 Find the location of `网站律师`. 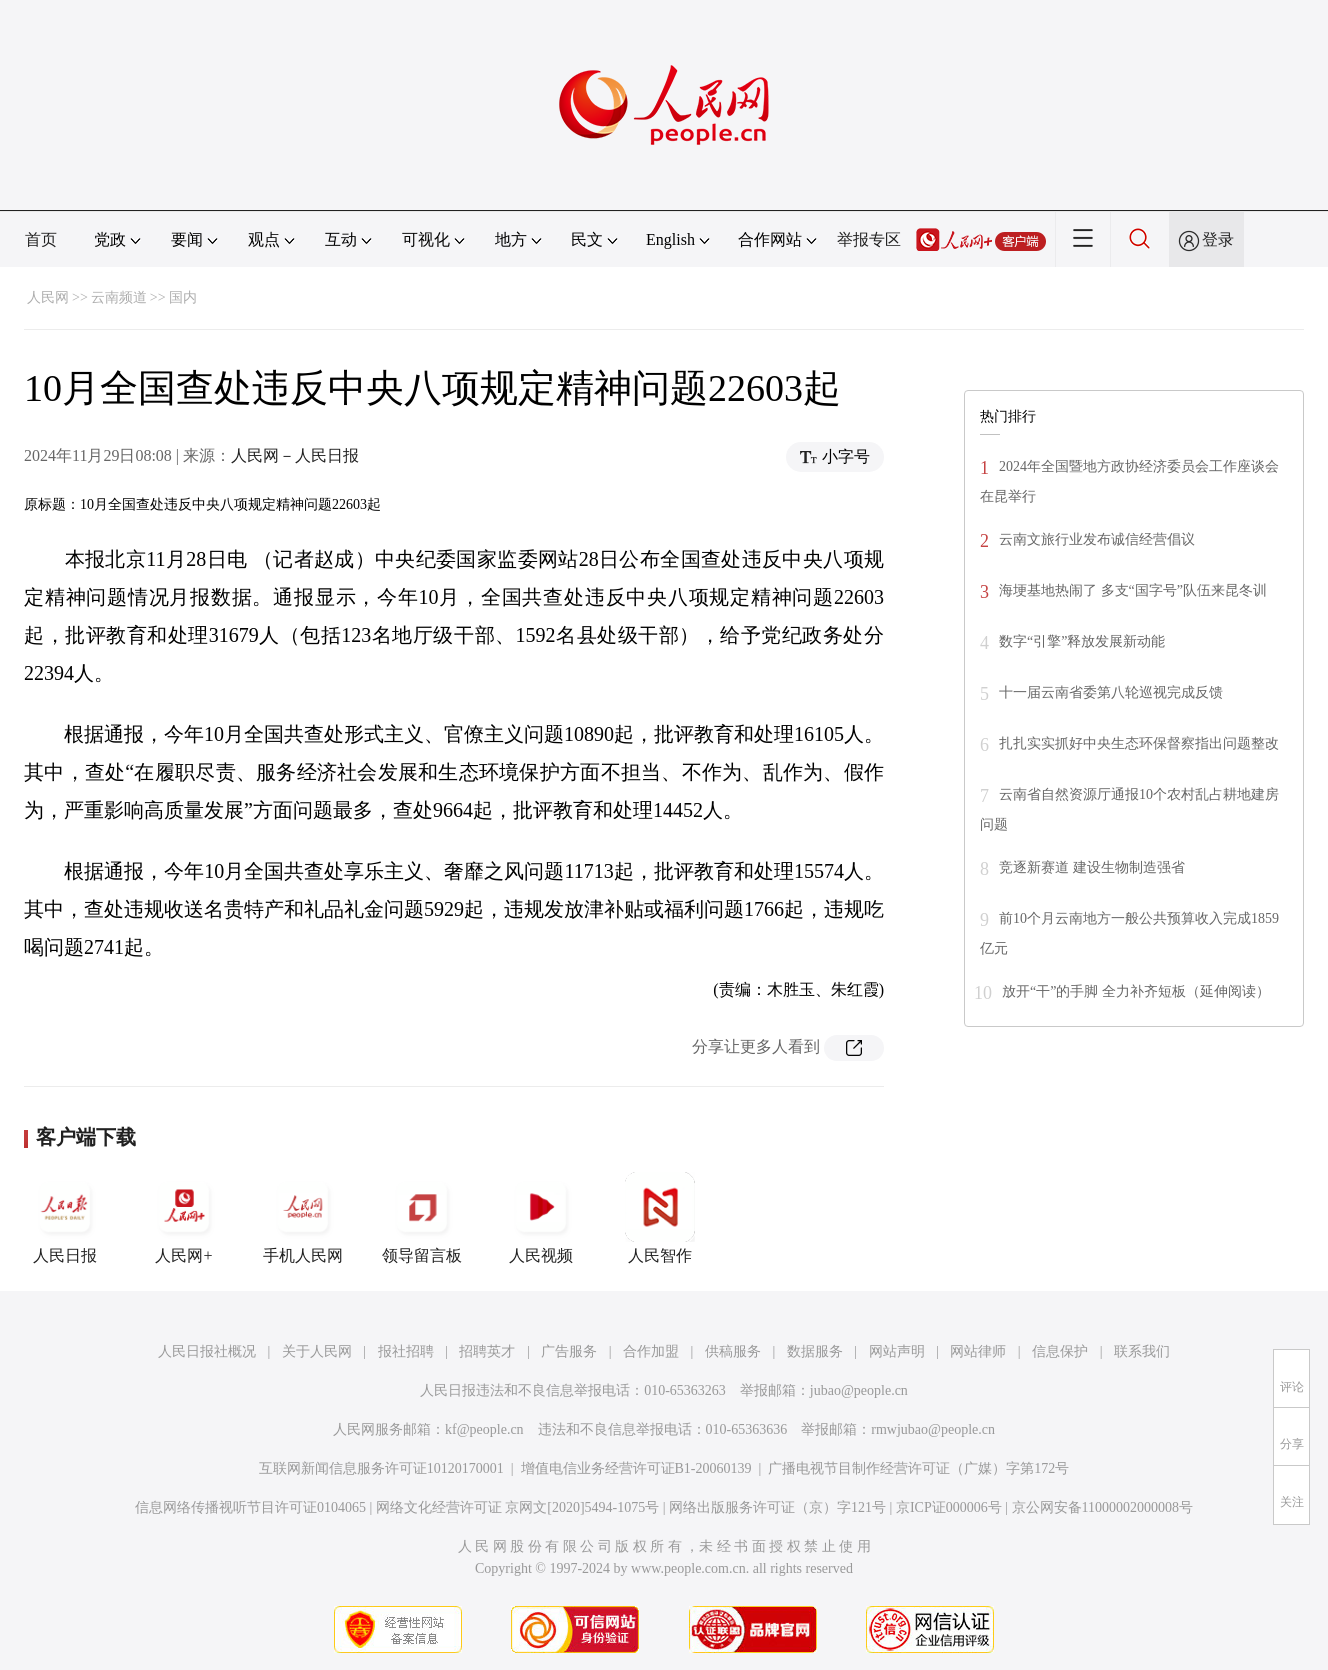

网站律师 is located at coordinates (978, 1351).